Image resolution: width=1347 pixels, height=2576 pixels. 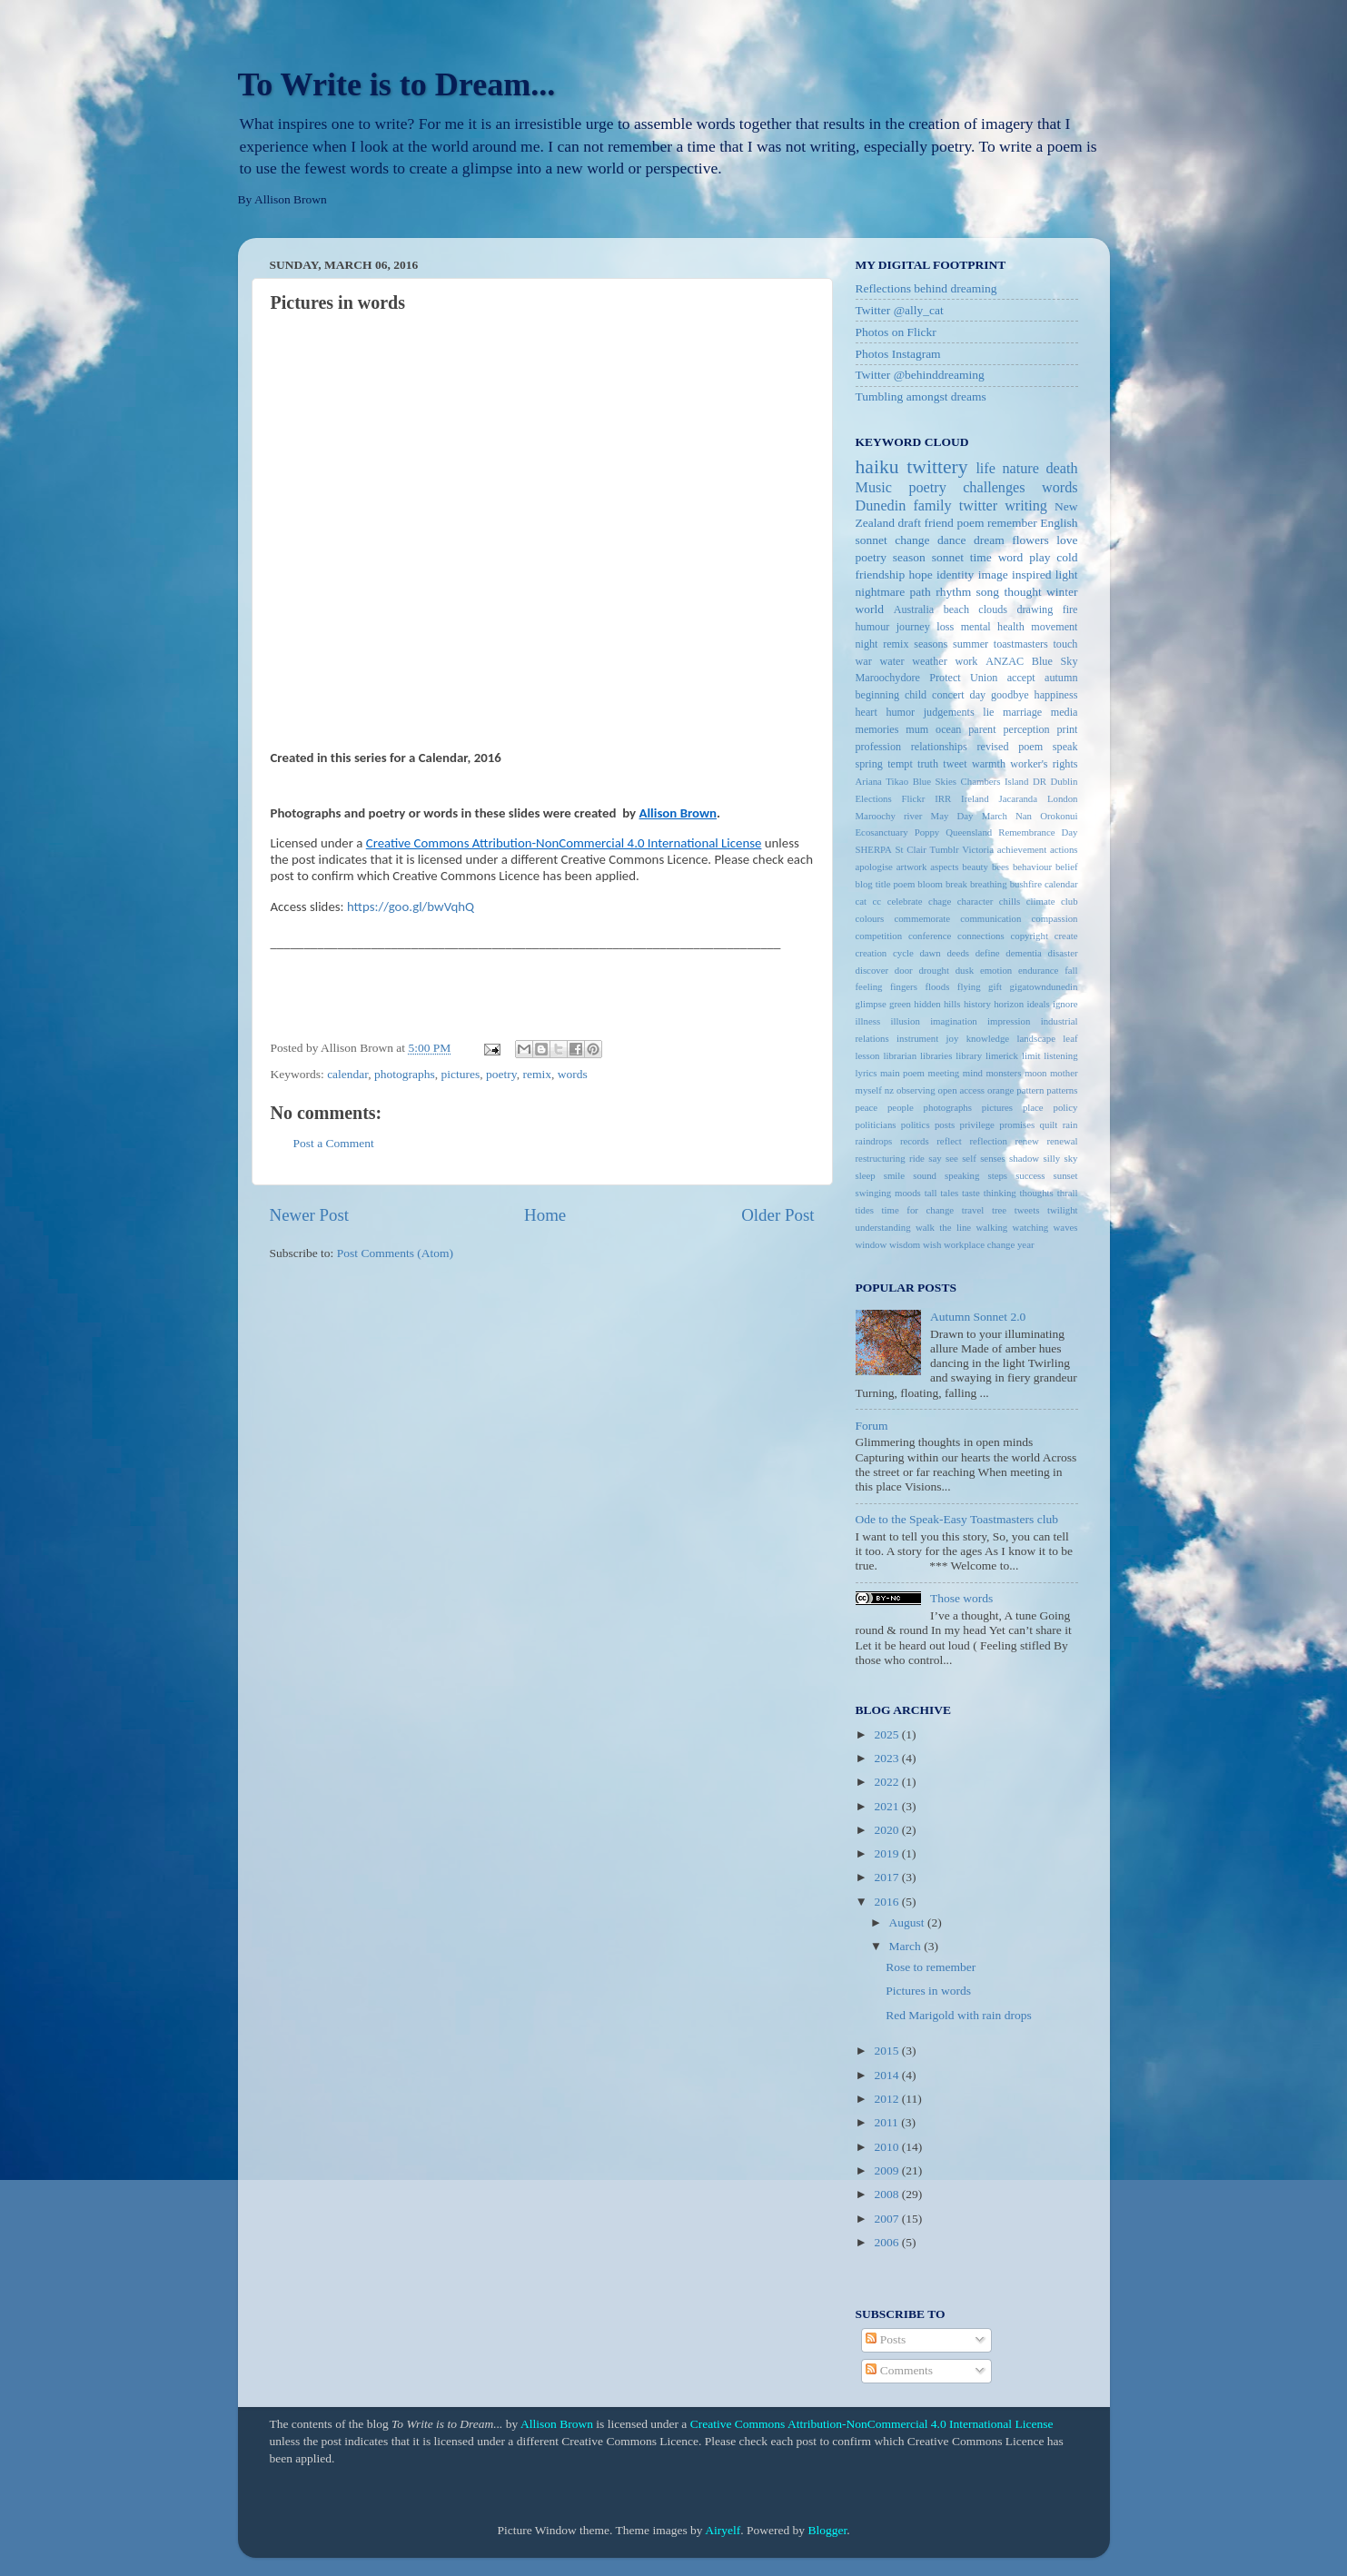 What do you see at coordinates (1009, 1003) in the screenshot?
I see `horizon` at bounding box center [1009, 1003].